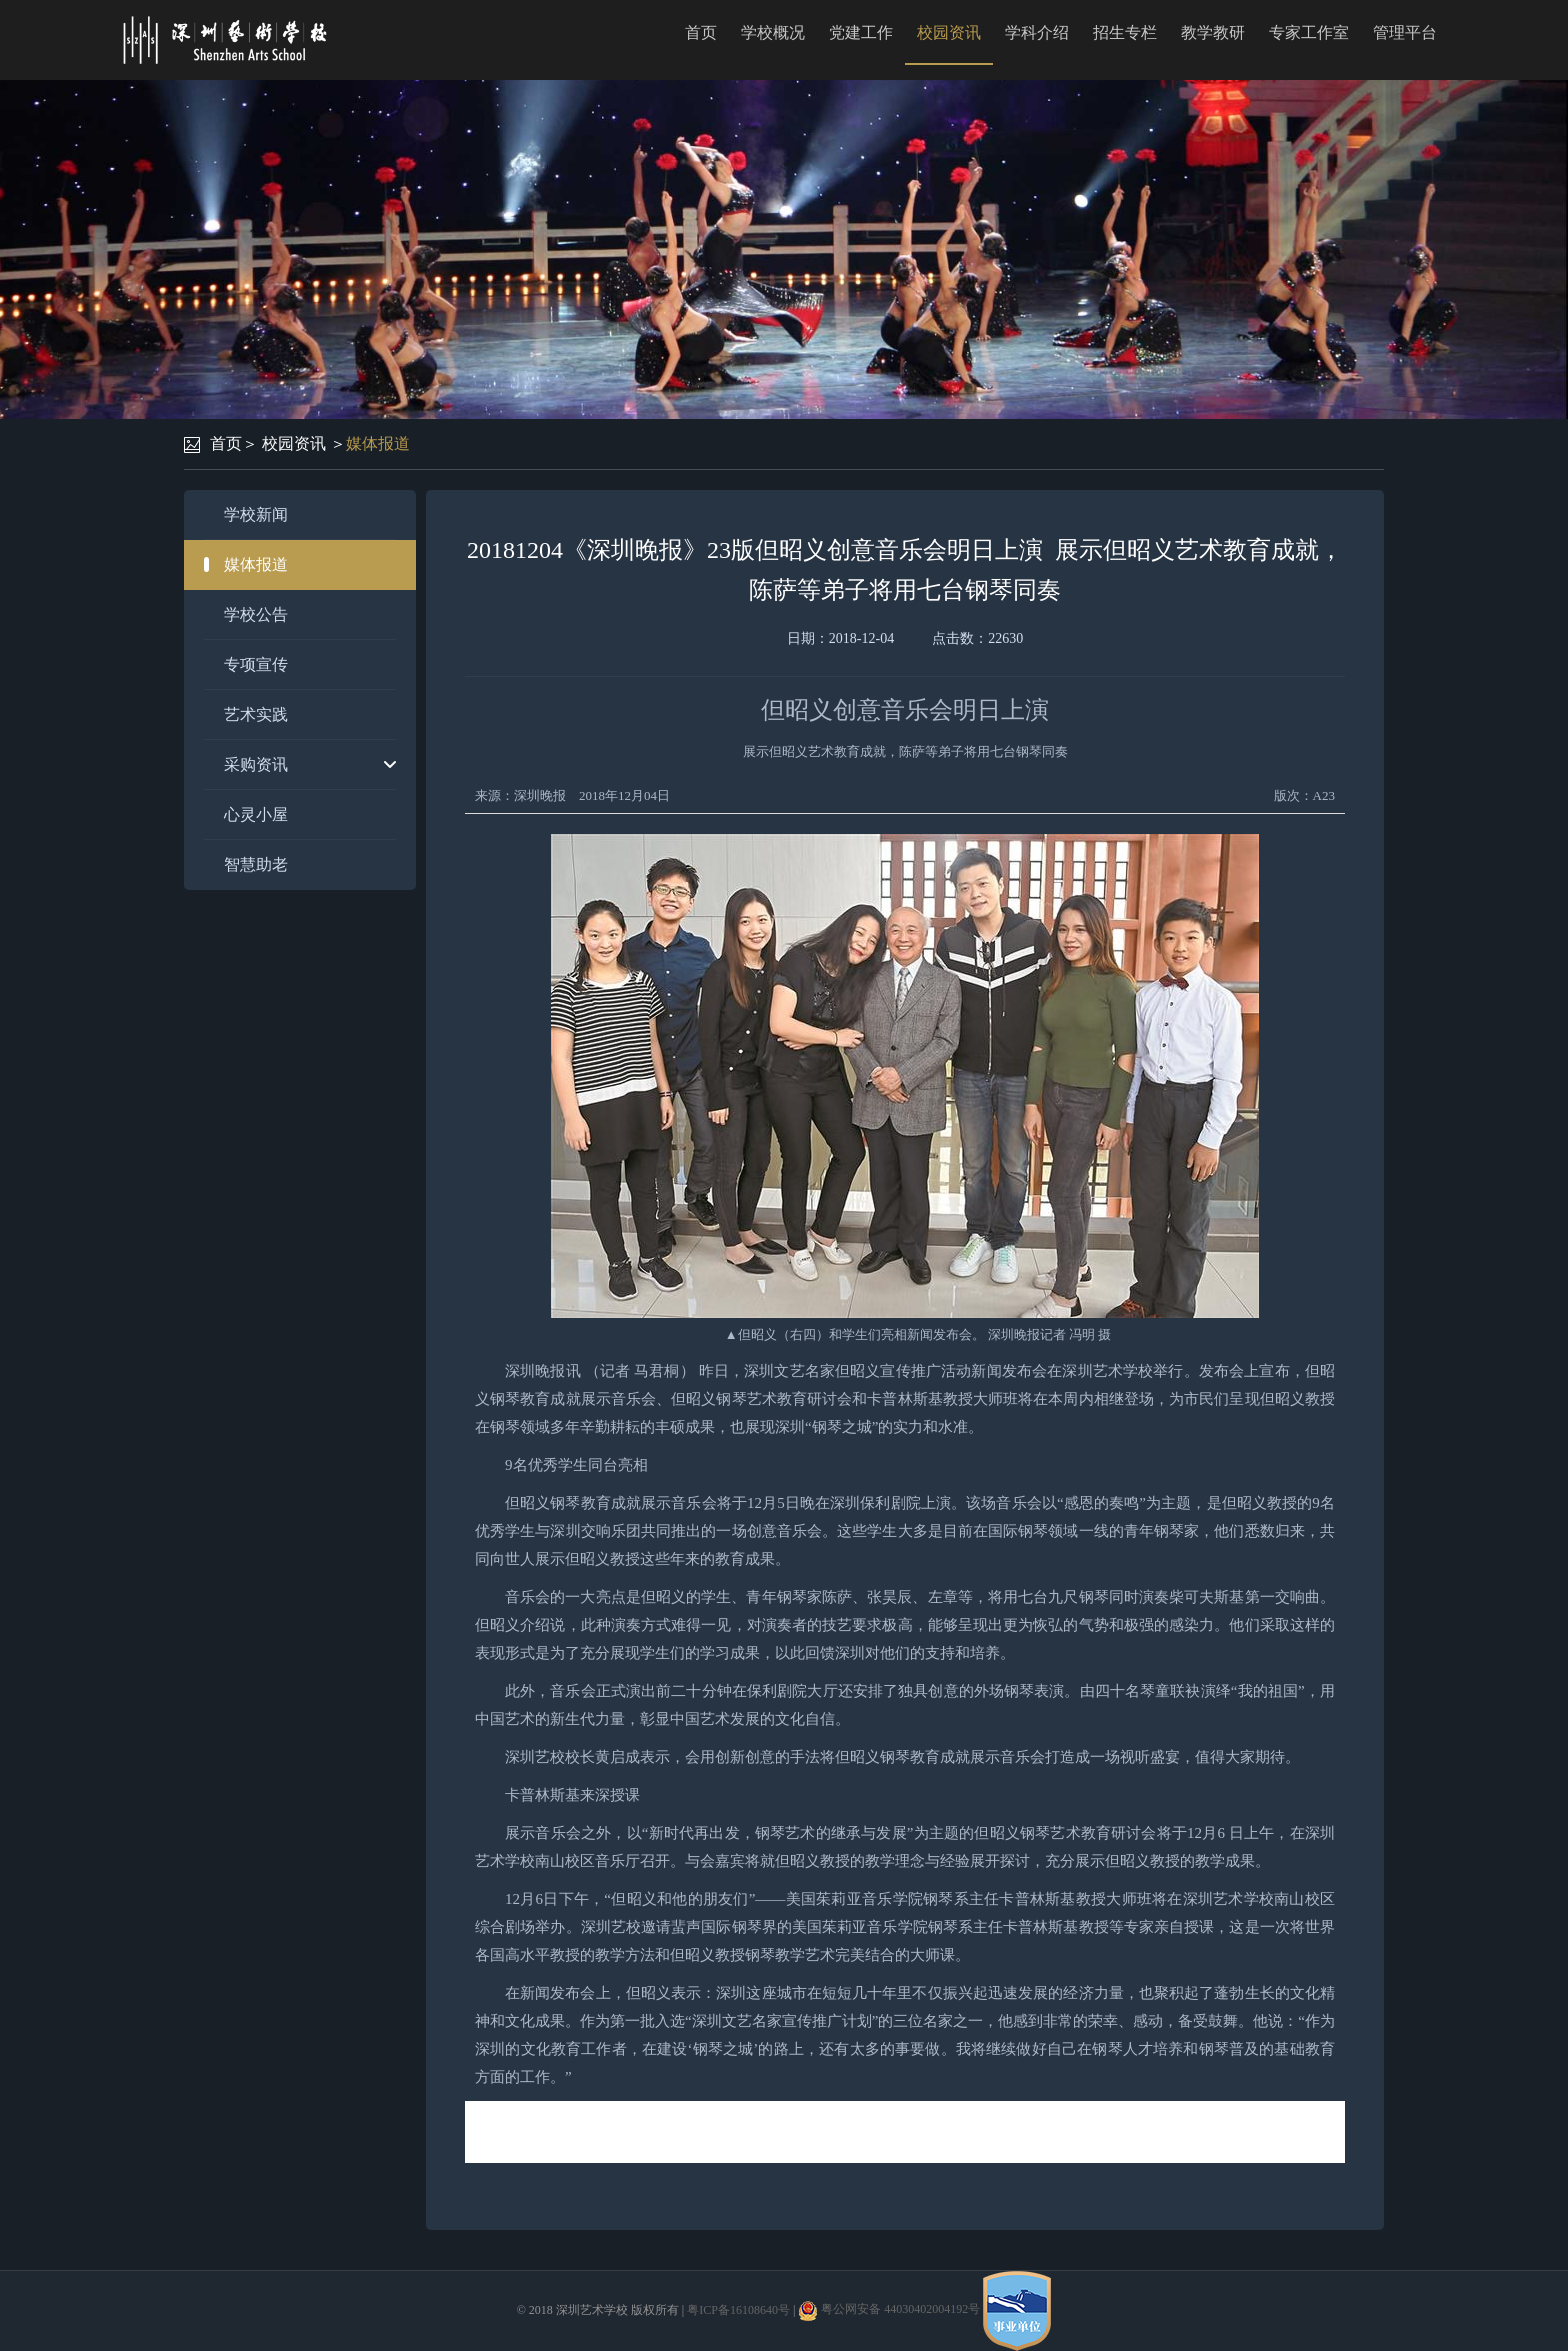 Image resolution: width=1568 pixels, height=2351 pixels. What do you see at coordinates (738, 2309) in the screenshot?
I see `粤ICP备16108640号` at bounding box center [738, 2309].